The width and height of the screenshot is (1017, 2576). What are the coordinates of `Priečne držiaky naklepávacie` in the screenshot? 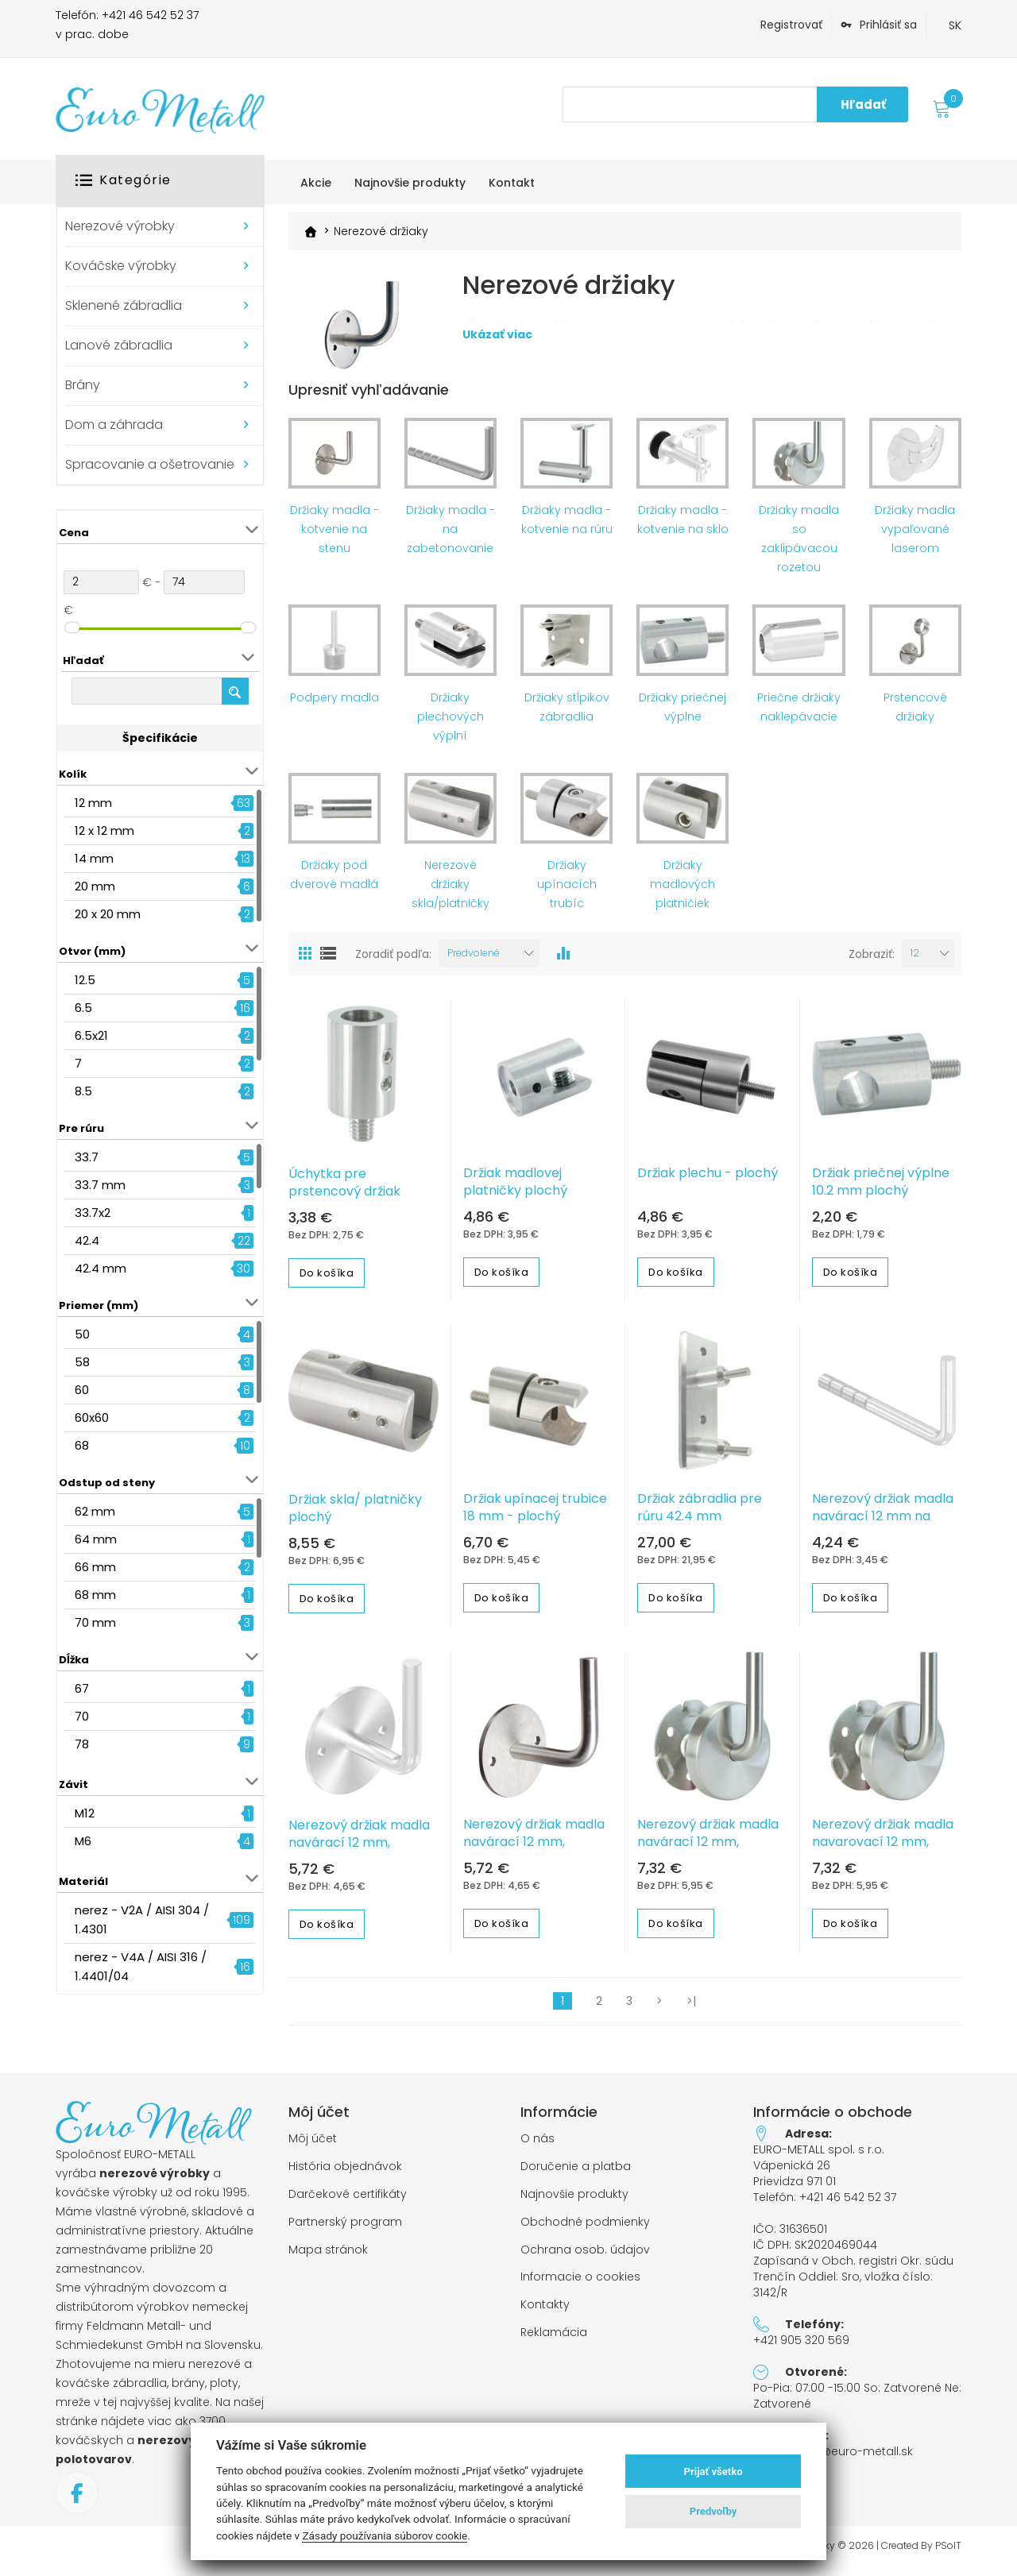 It's located at (799, 714).